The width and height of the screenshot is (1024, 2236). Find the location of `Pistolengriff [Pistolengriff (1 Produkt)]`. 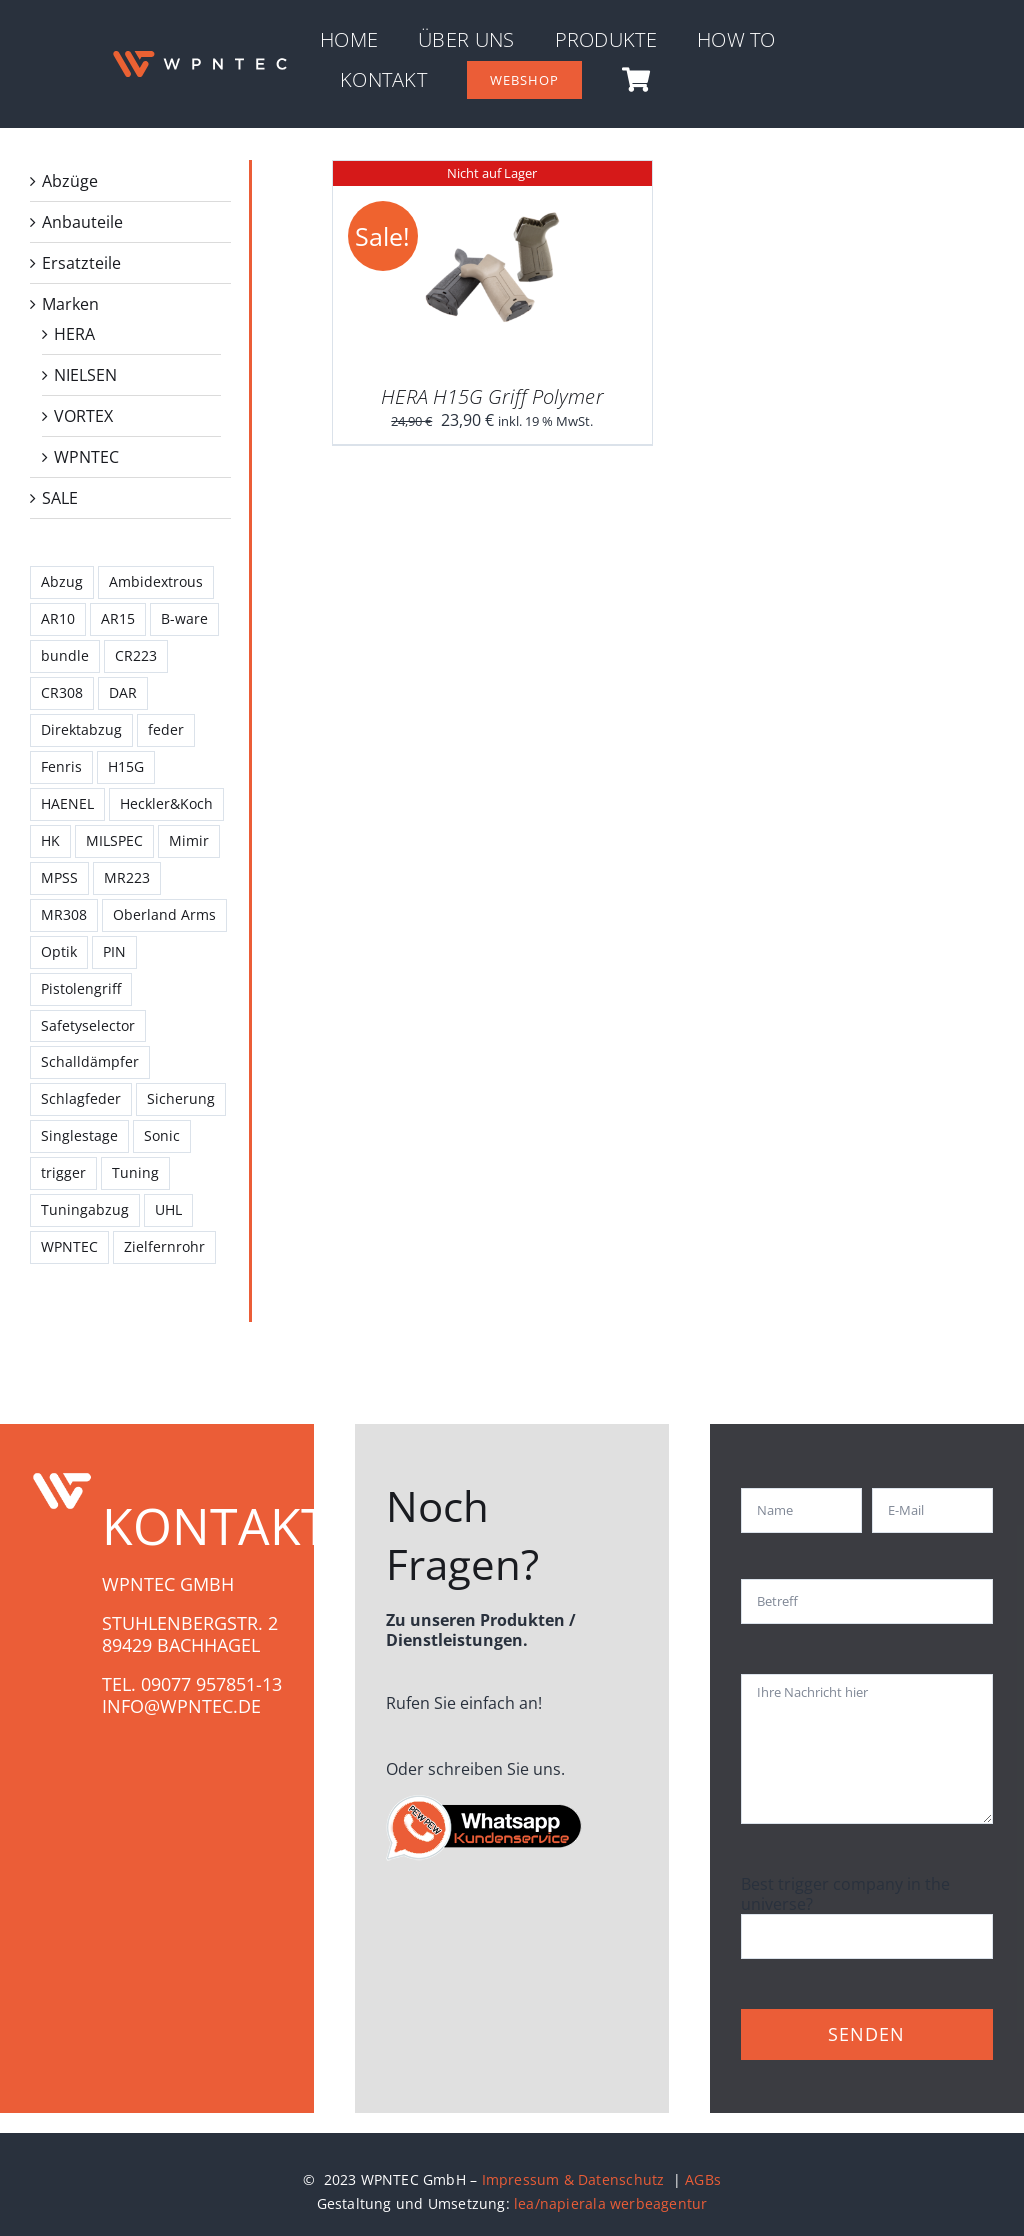

Pistolengriff [Pistolengriff (1 Produkt)] is located at coordinates (81, 988).